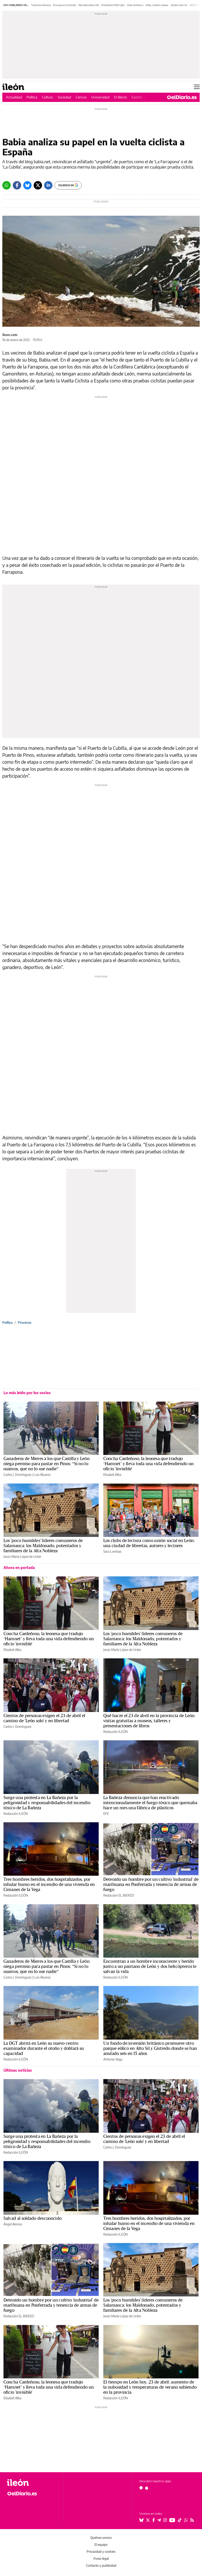  I want to click on Provincia, so click(24, 1322).